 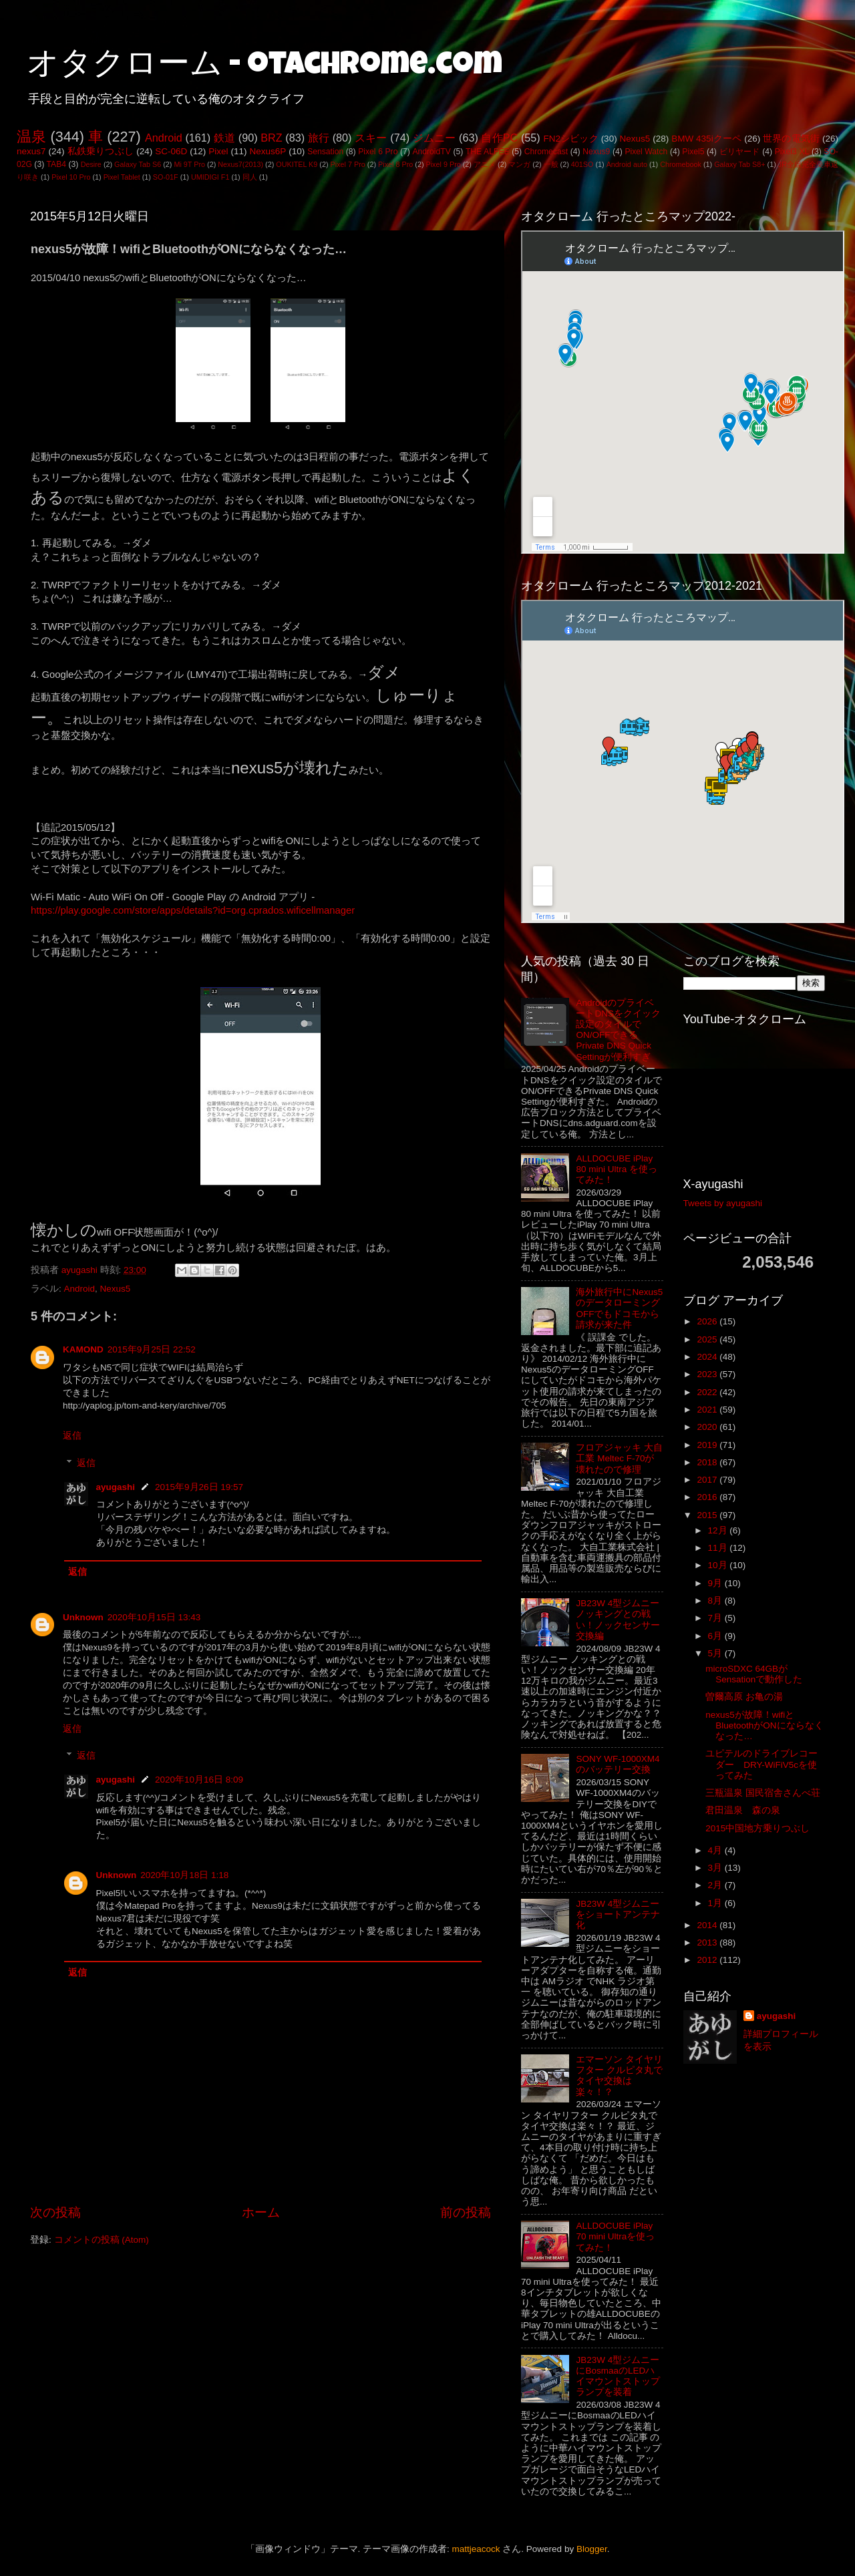 I want to click on 曽爾高原 お亀の湯, so click(x=744, y=1697).